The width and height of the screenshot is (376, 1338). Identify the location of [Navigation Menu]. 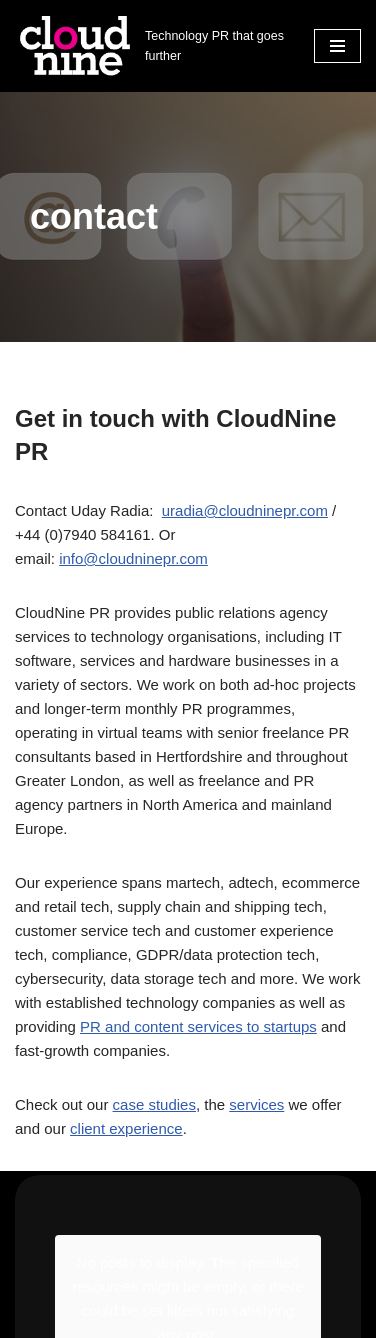
(337, 46).